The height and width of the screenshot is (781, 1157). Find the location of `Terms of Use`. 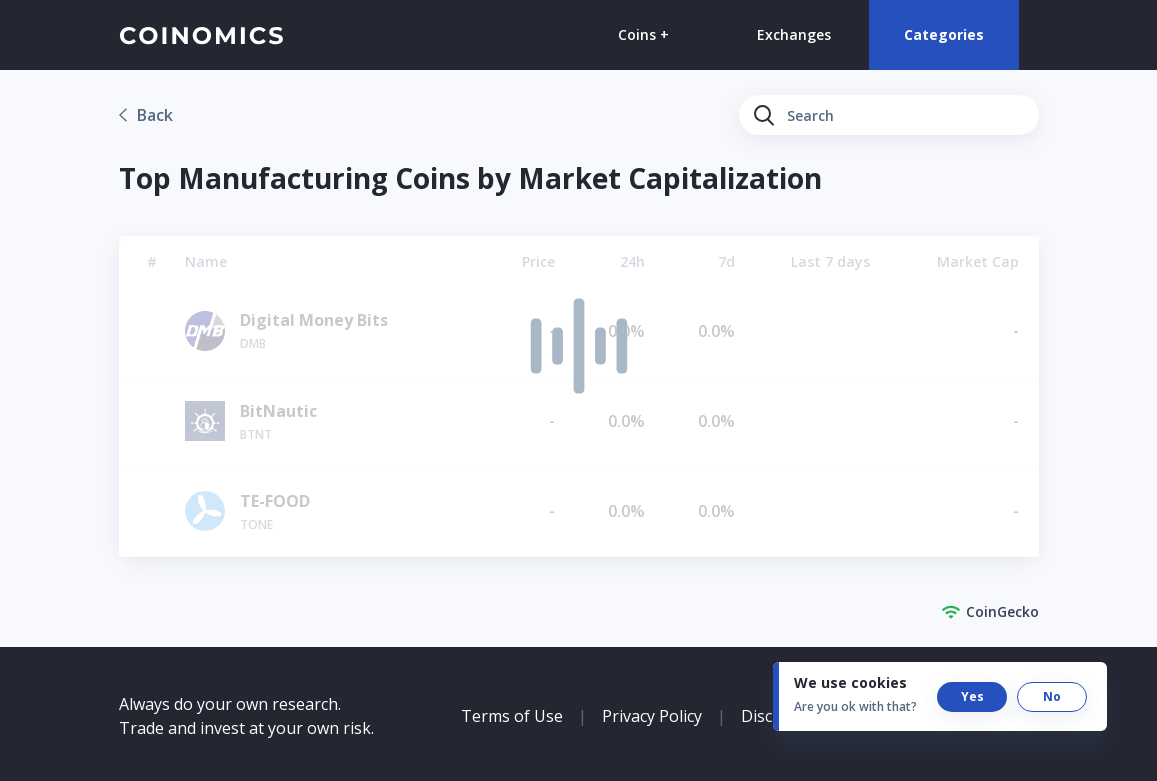

Terms of Use is located at coordinates (512, 716).